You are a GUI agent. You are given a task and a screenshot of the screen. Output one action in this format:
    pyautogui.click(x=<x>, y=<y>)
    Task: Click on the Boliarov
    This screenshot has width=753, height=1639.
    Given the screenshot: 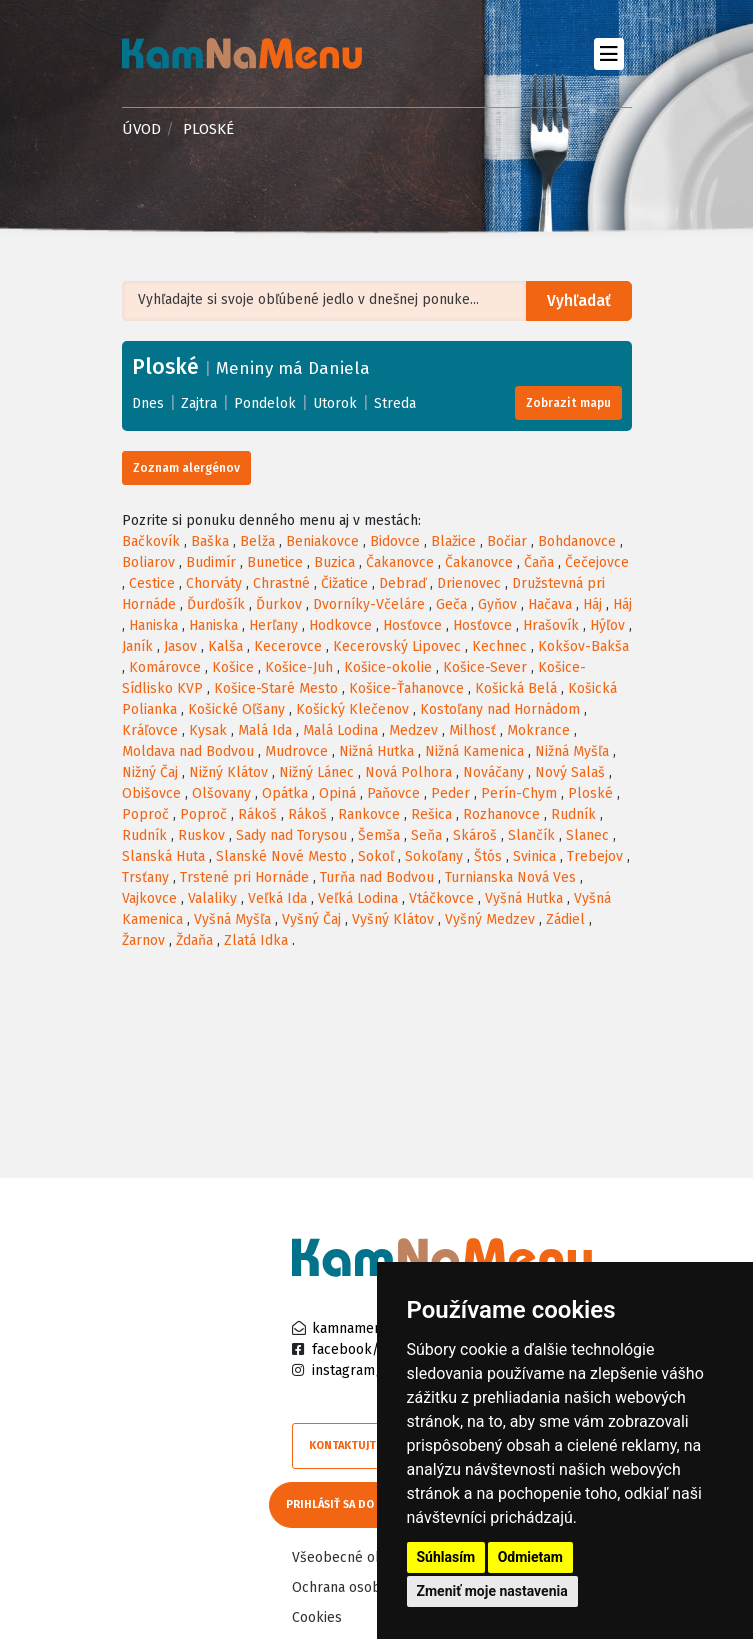 What is the action you would take?
    pyautogui.click(x=148, y=562)
    